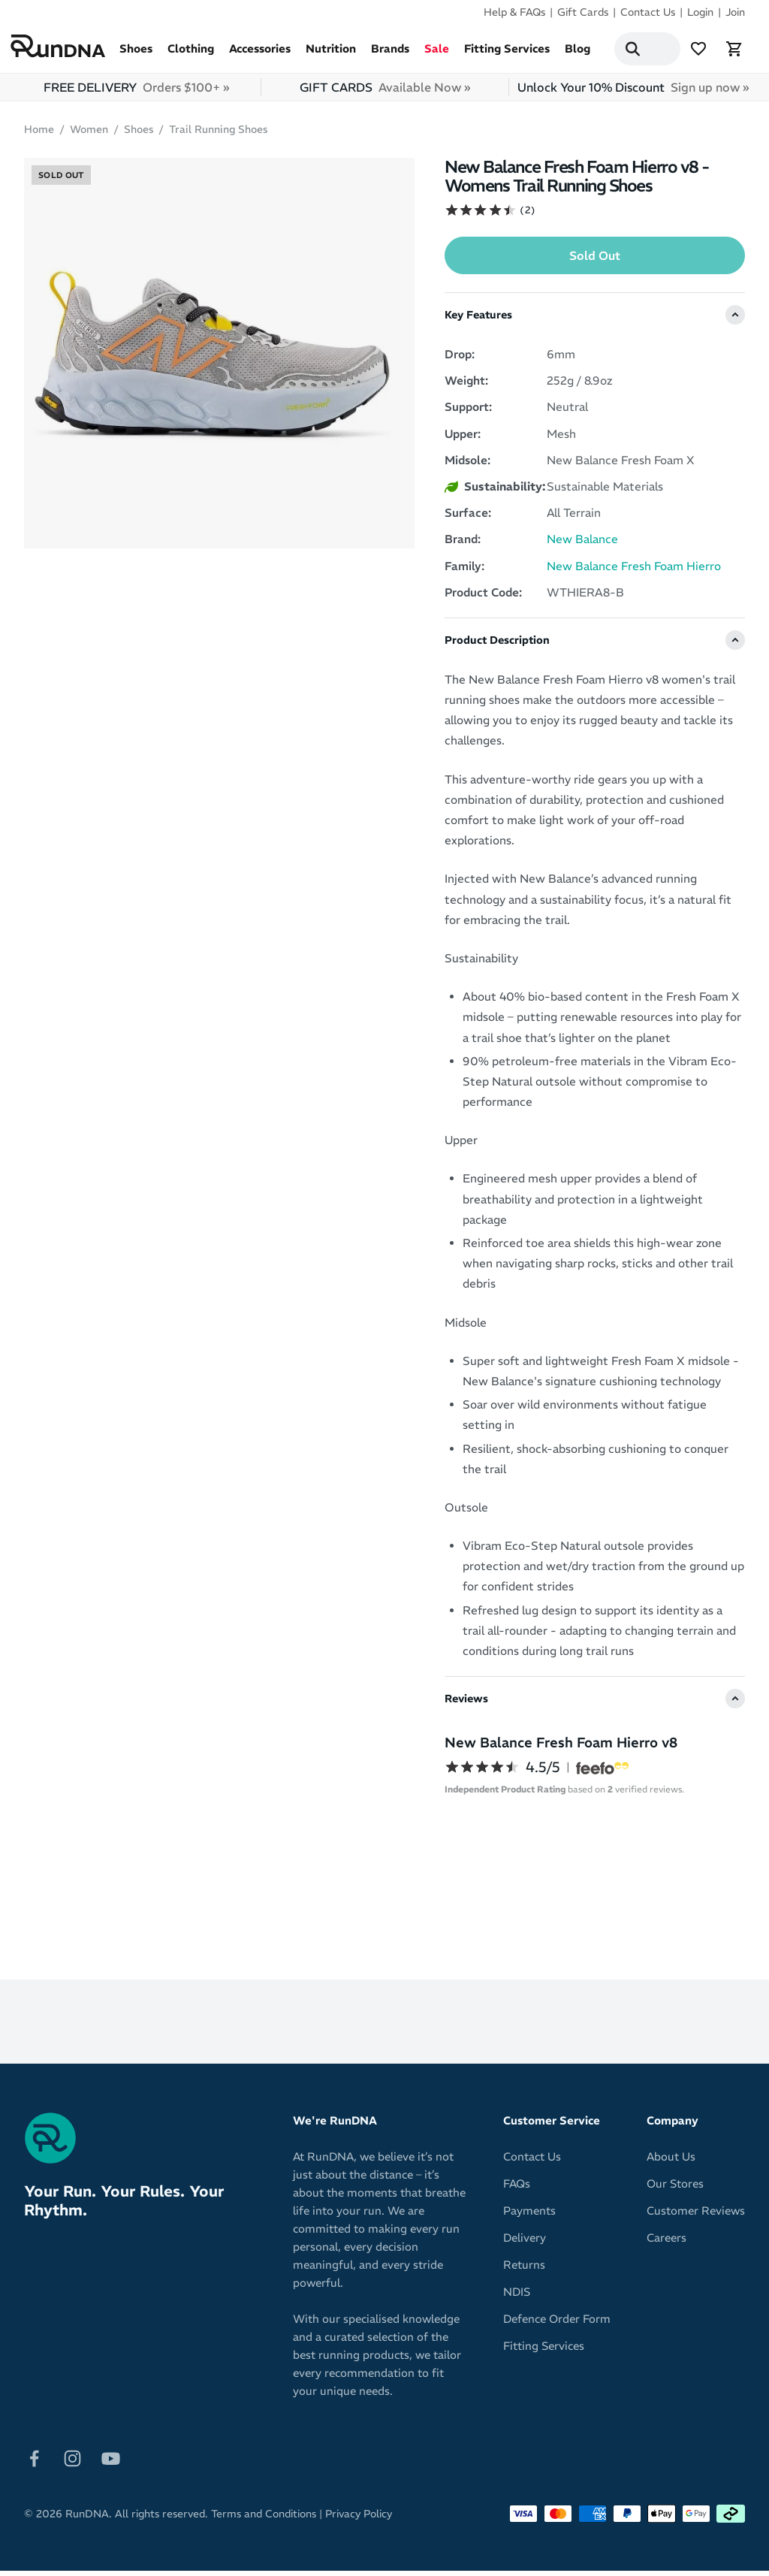  What do you see at coordinates (331, 54) in the screenshot?
I see `Nutrition` at bounding box center [331, 54].